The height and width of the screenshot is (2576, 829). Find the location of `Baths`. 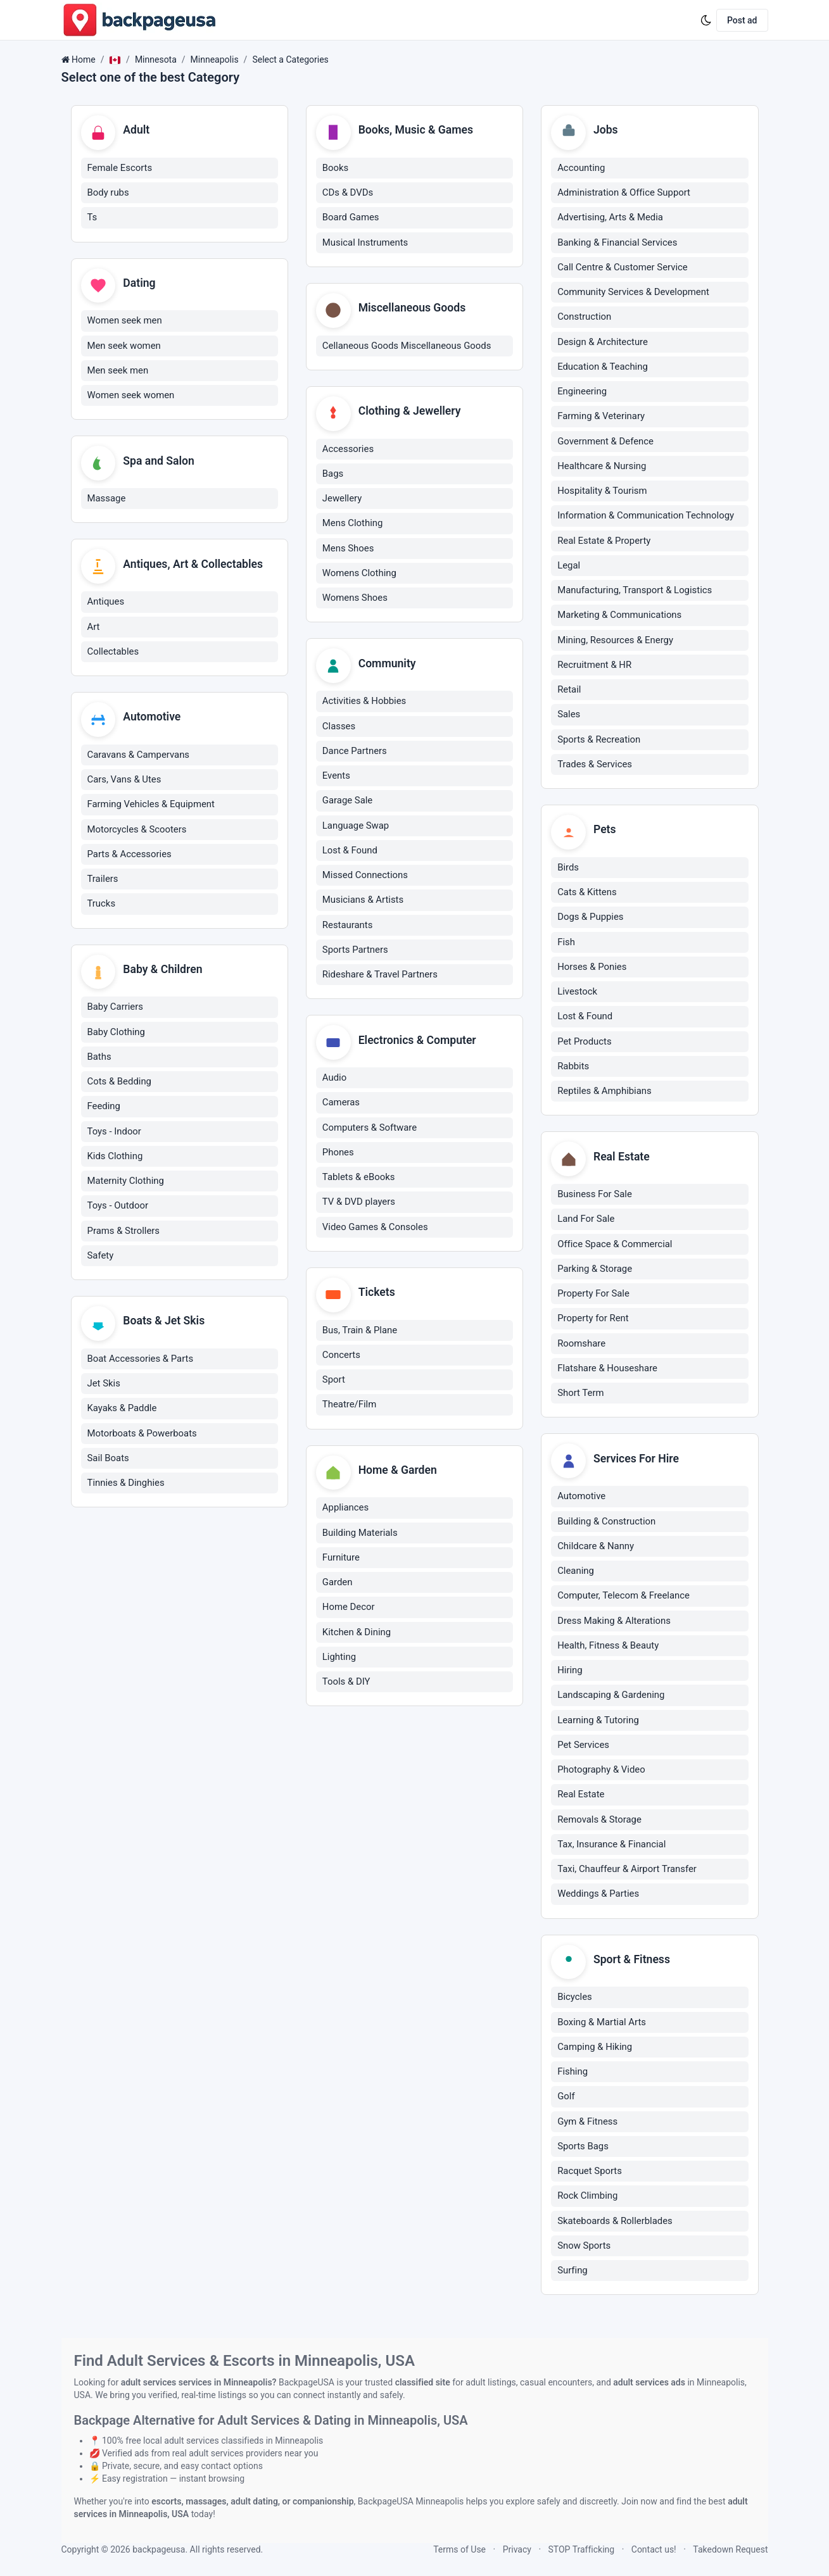

Baths is located at coordinates (99, 1061).